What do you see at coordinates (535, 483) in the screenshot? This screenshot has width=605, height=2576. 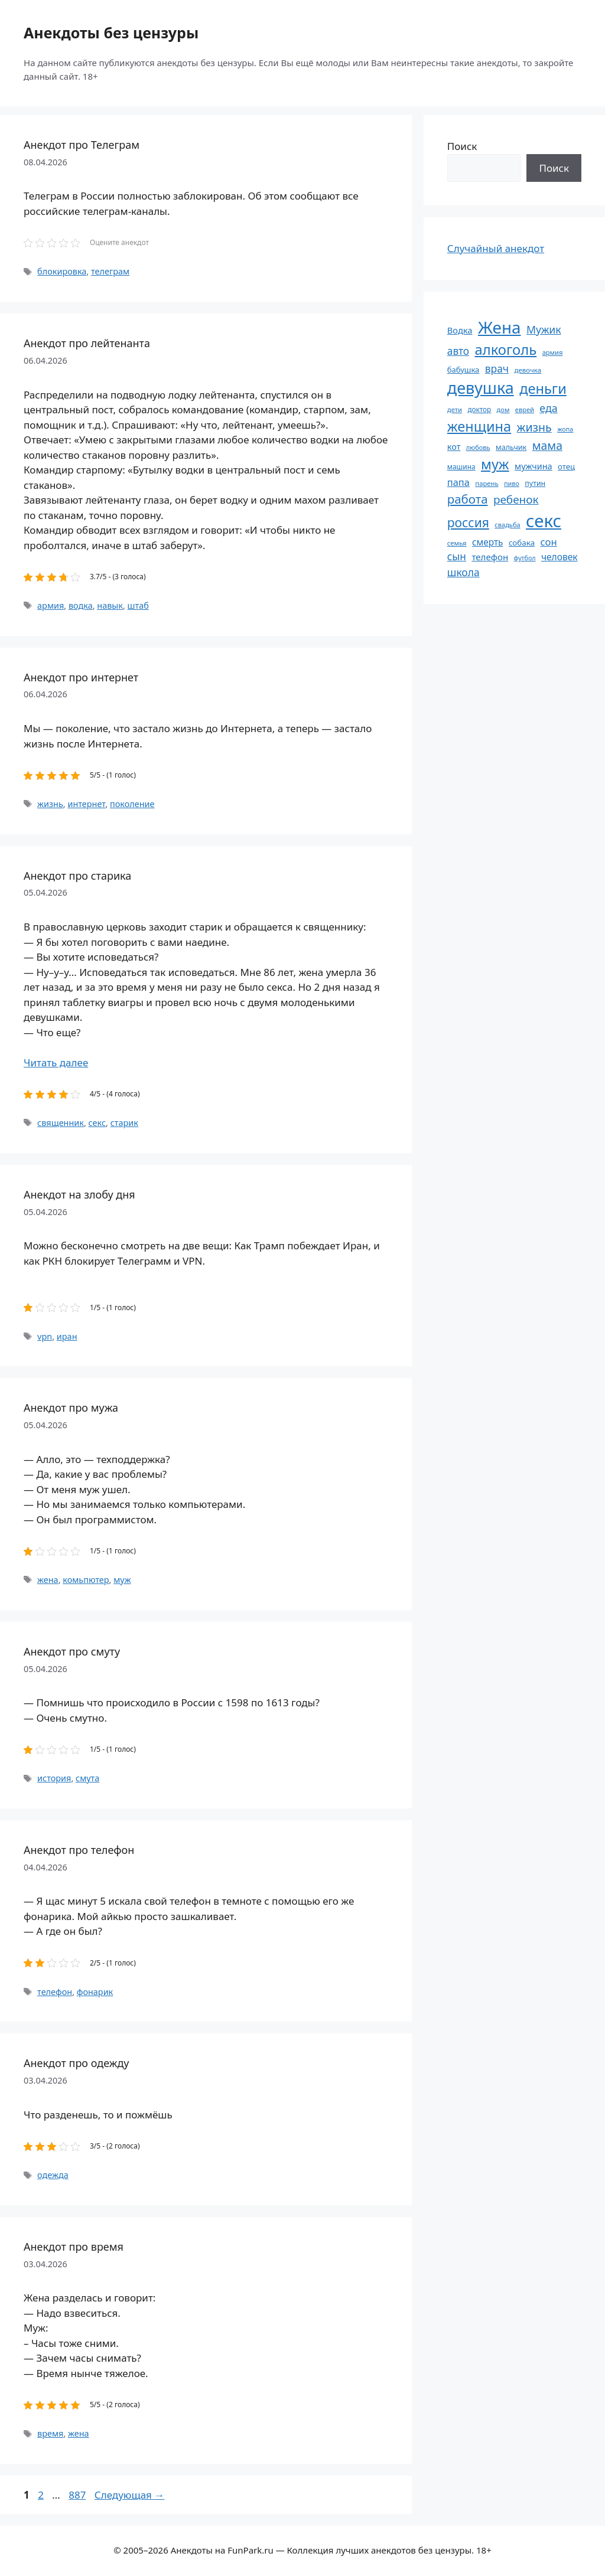 I see `путин [путин (59 элементов)]` at bounding box center [535, 483].